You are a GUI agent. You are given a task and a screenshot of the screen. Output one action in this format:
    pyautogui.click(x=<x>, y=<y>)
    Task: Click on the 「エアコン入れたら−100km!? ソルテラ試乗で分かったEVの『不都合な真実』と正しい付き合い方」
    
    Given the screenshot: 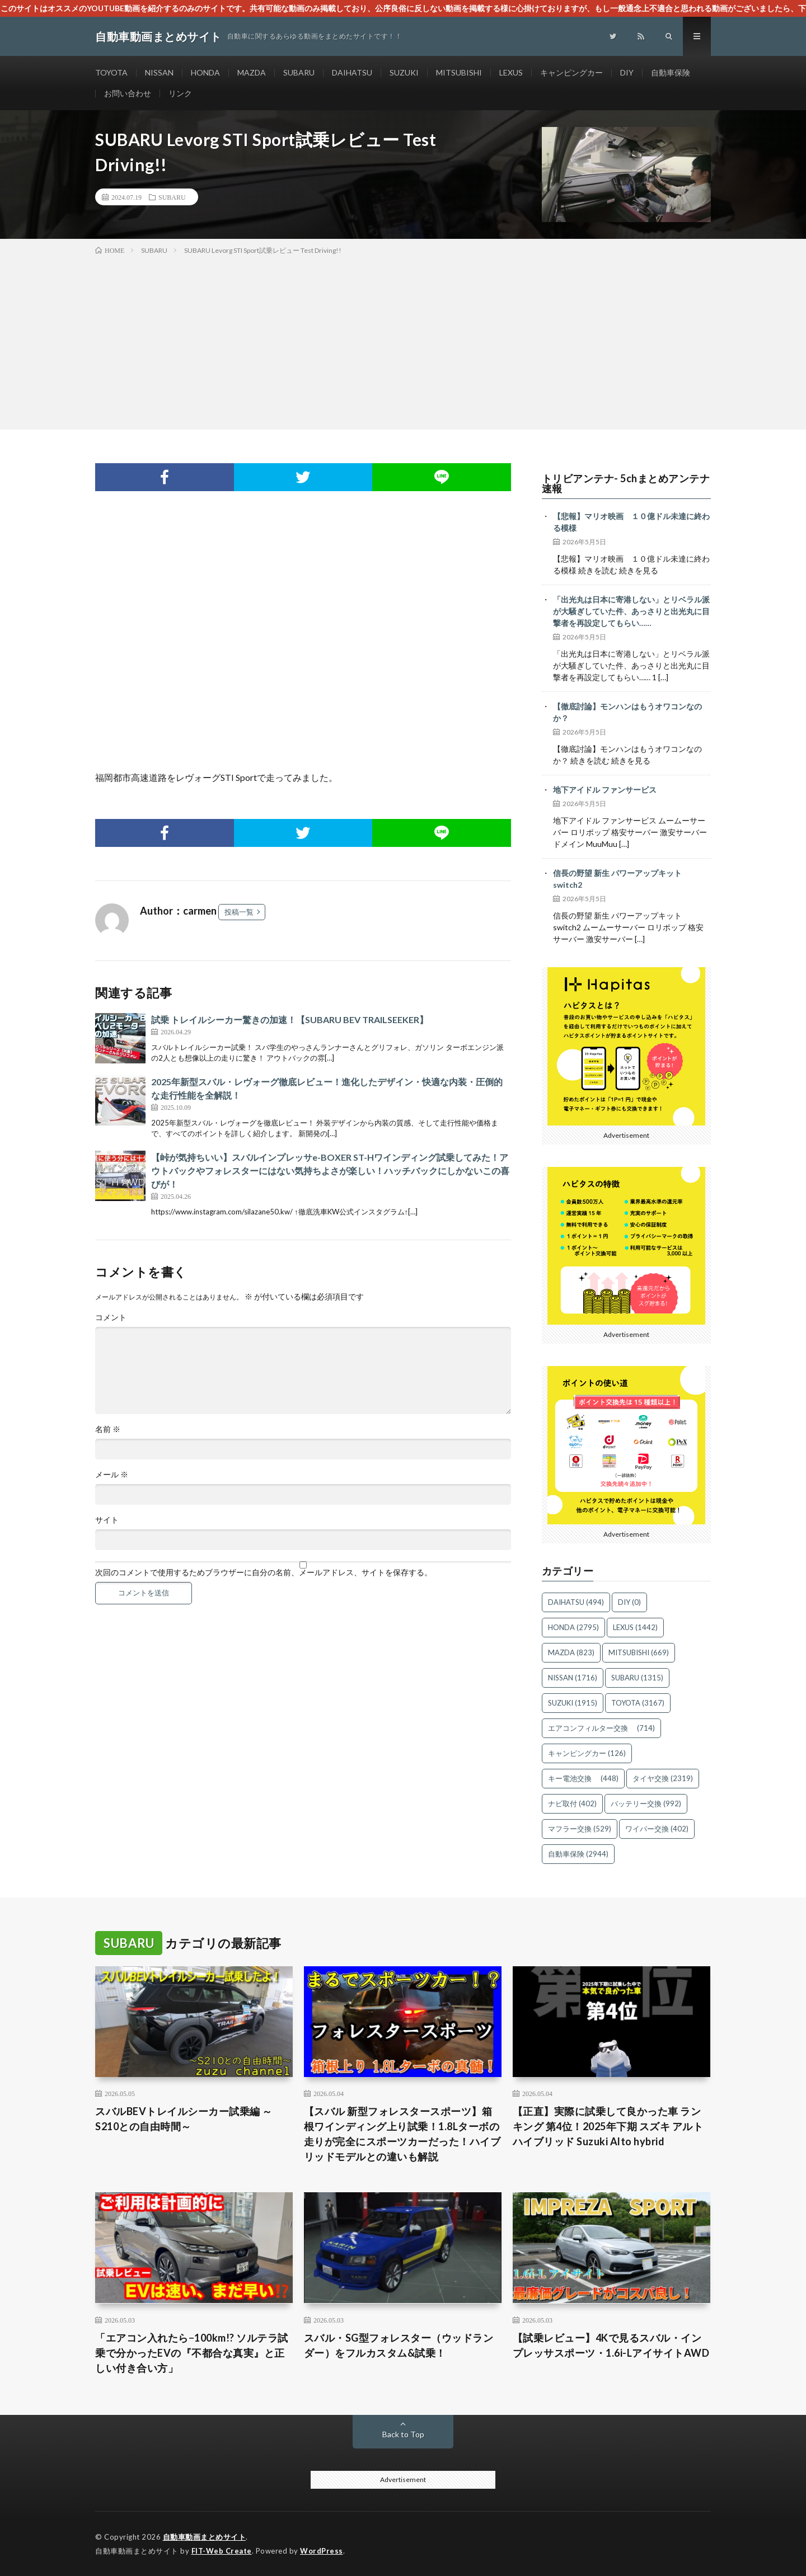 What is the action you would take?
    pyautogui.click(x=191, y=2353)
    